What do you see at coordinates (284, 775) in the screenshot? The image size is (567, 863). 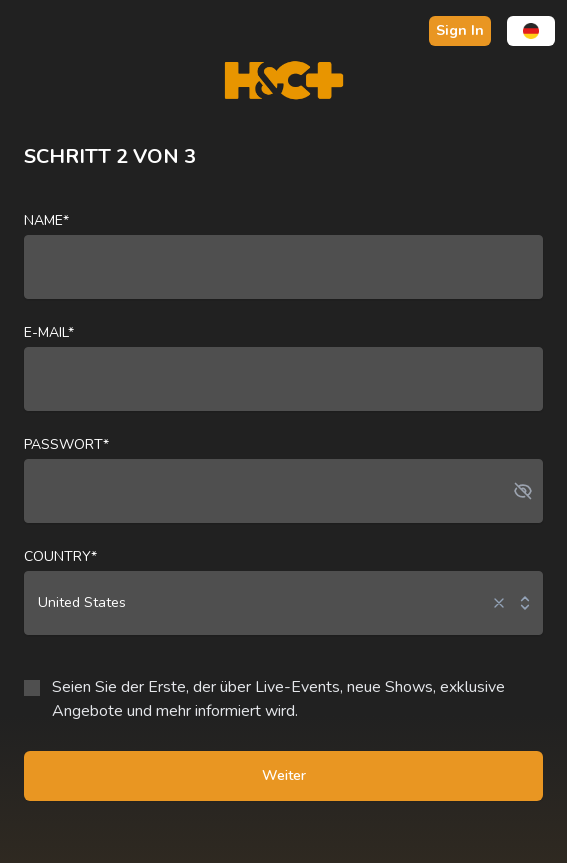 I see `Weiter` at bounding box center [284, 775].